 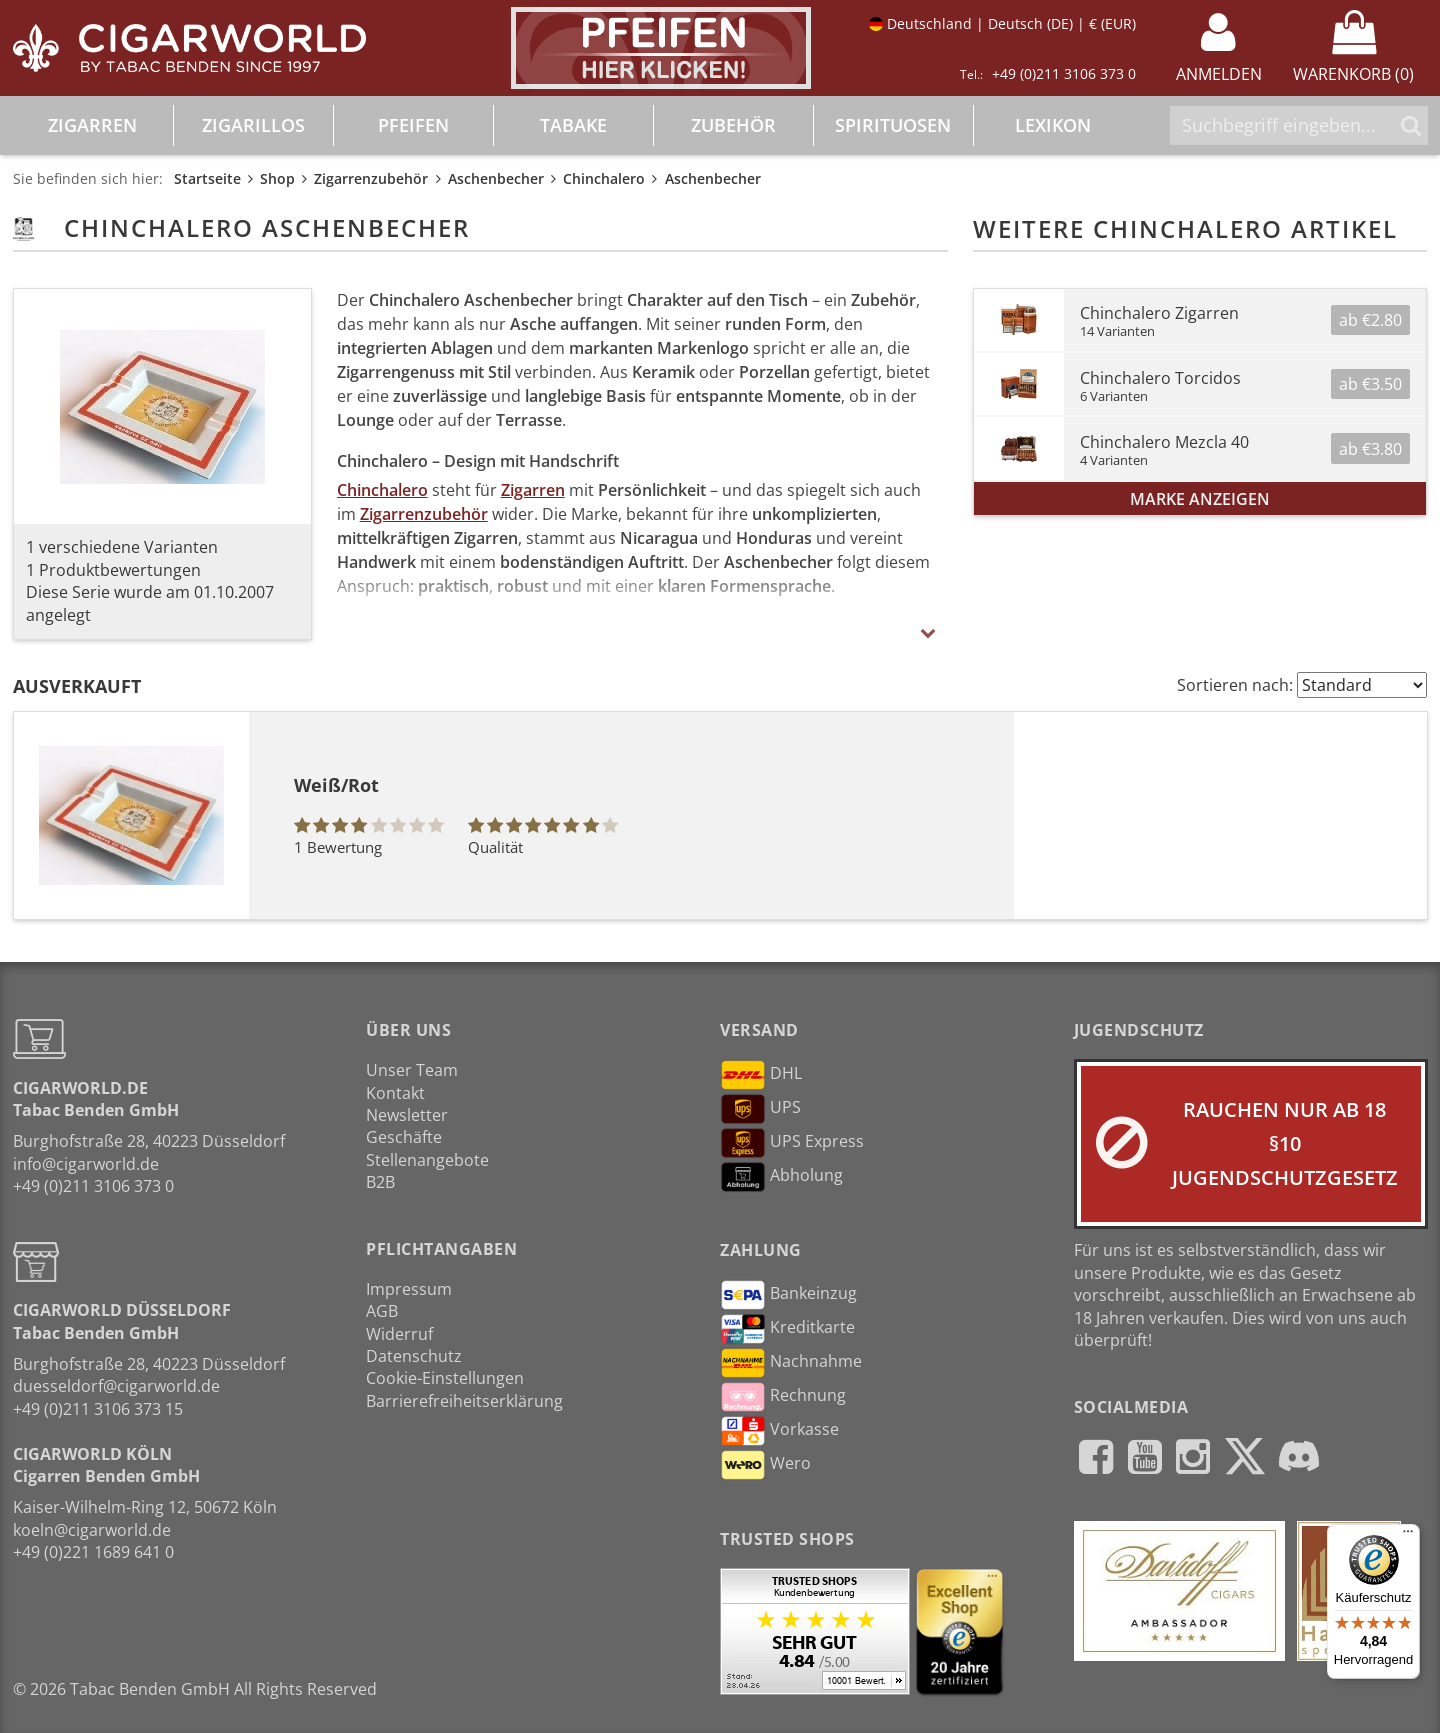 What do you see at coordinates (779, 1431) in the screenshot?
I see `Vorkasse` at bounding box center [779, 1431].